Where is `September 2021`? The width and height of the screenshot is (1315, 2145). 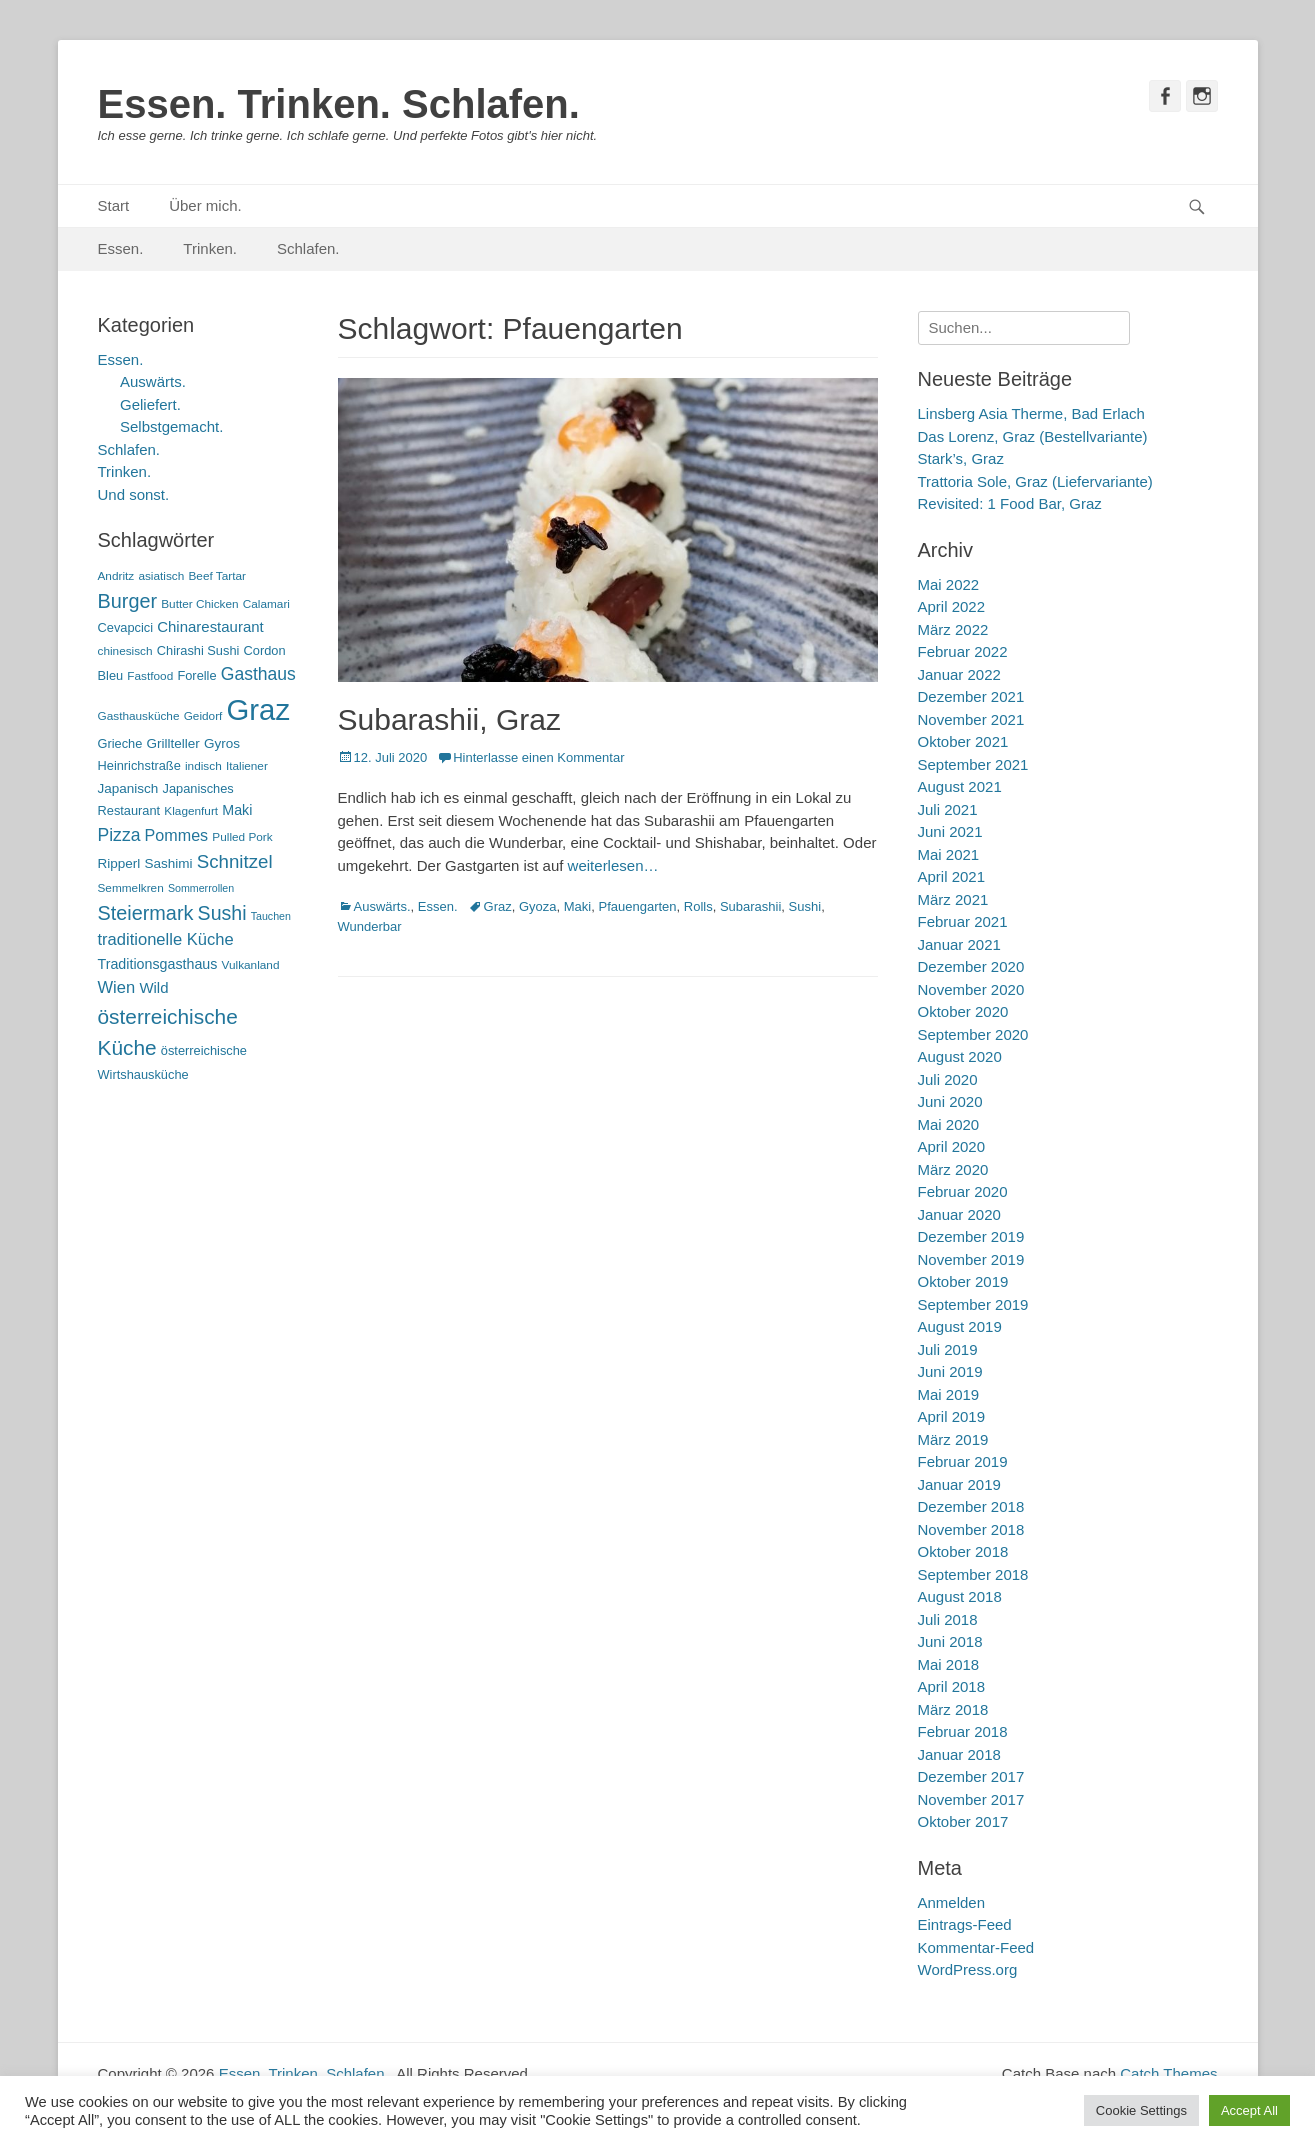
September 2021 is located at coordinates (973, 764).